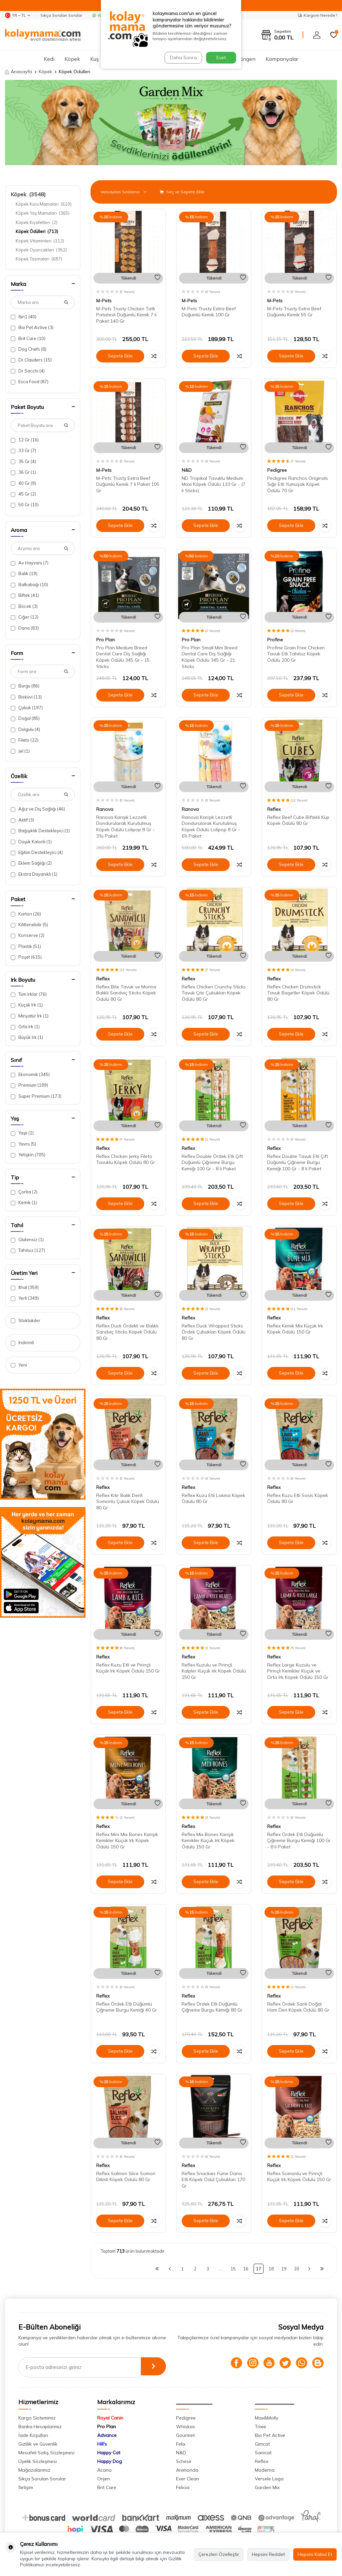  Describe the element at coordinates (28, 349) in the screenshot. I see `Dog Chefs` at that location.